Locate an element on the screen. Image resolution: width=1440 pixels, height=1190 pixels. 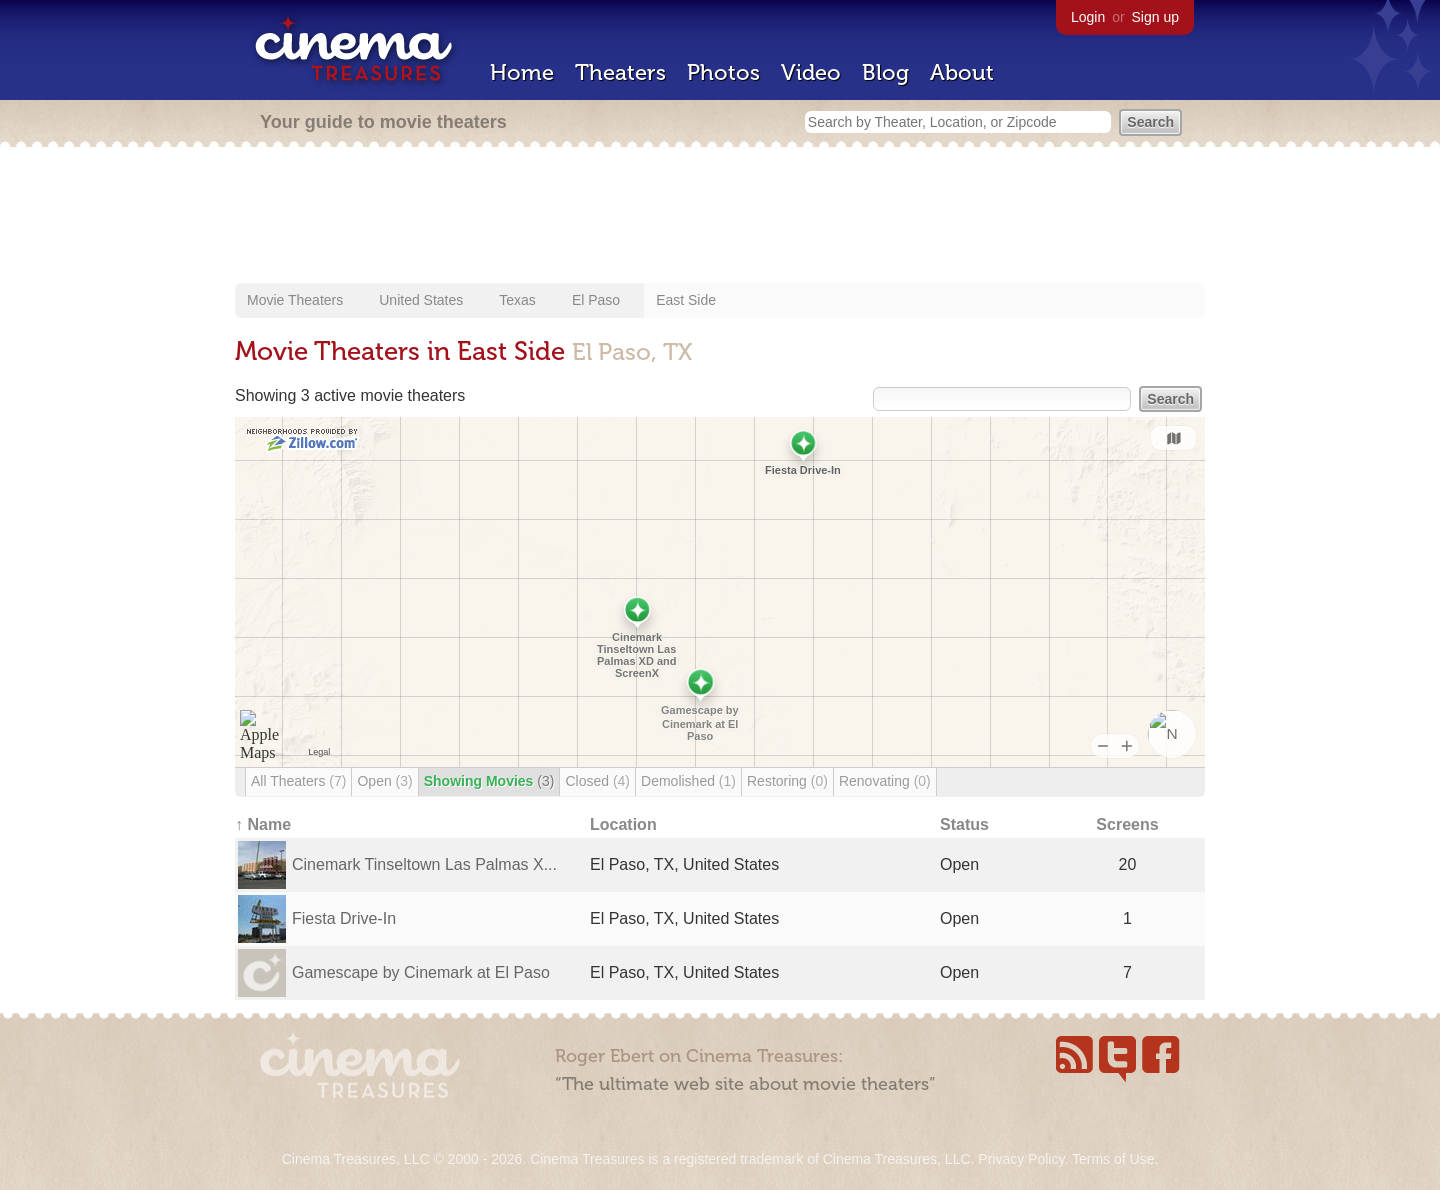
Gamescape by Cinemark at El Paso is located at coordinates (421, 972).